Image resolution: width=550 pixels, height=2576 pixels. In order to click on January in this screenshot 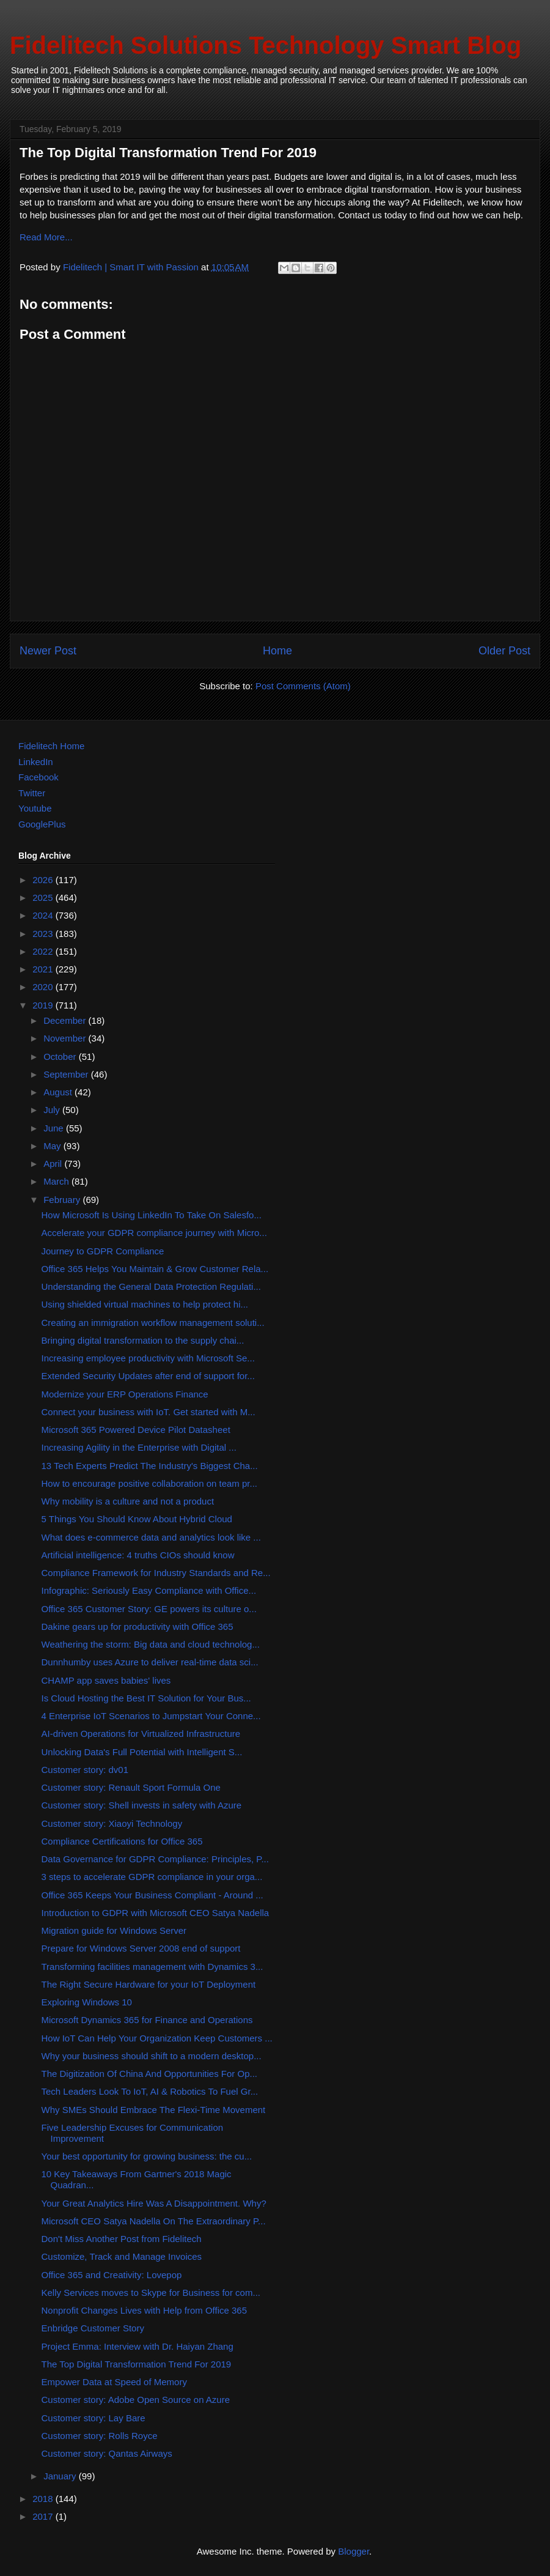, I will do `click(61, 2476)`.